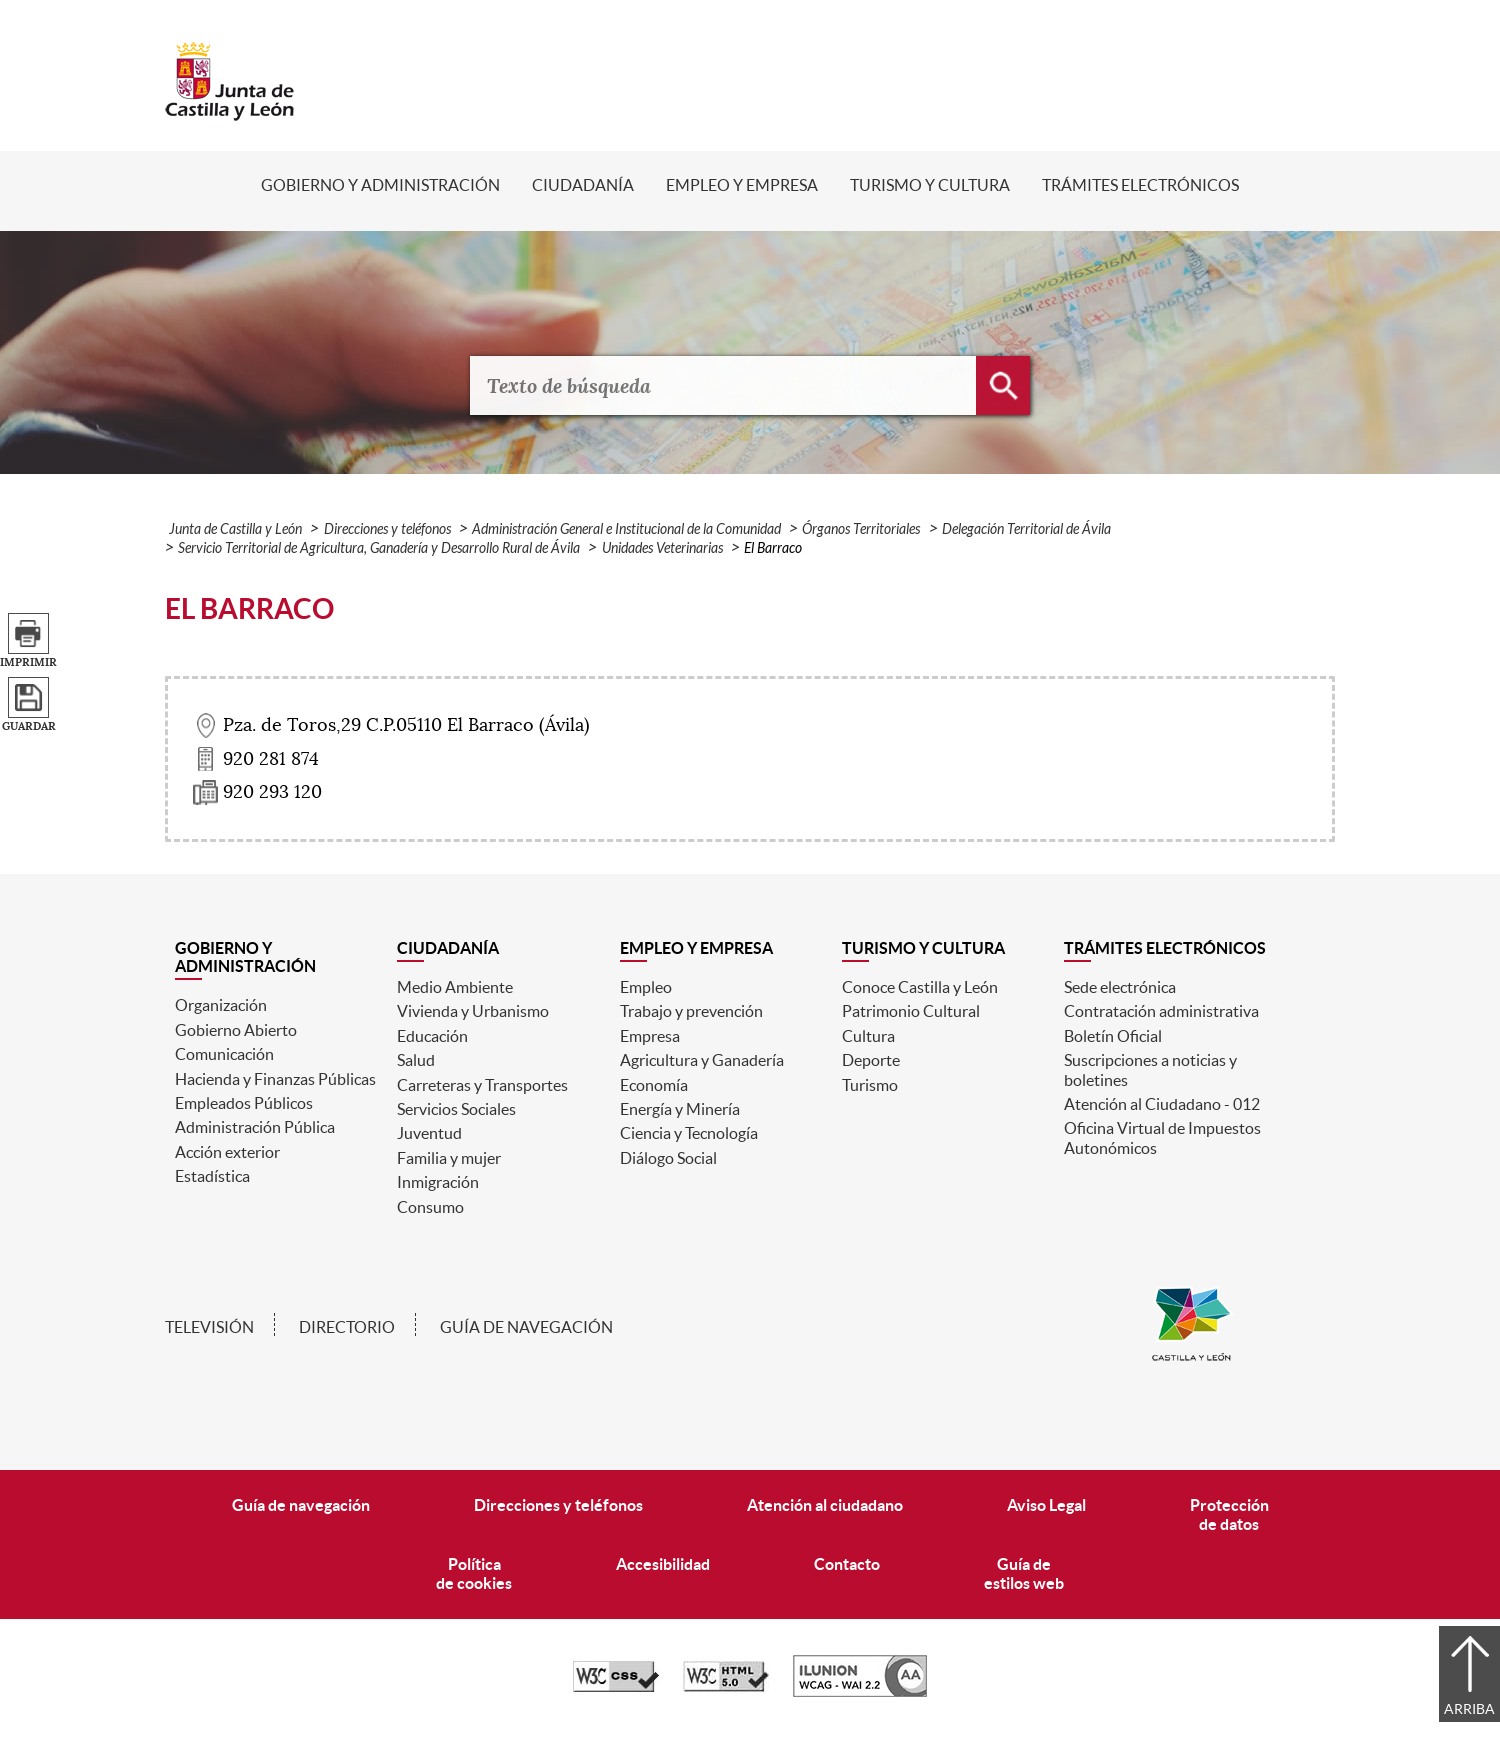 This screenshot has height=1738, width=1500. What do you see at coordinates (911, 1011) in the screenshot?
I see `Patrimonio Cultural` at bounding box center [911, 1011].